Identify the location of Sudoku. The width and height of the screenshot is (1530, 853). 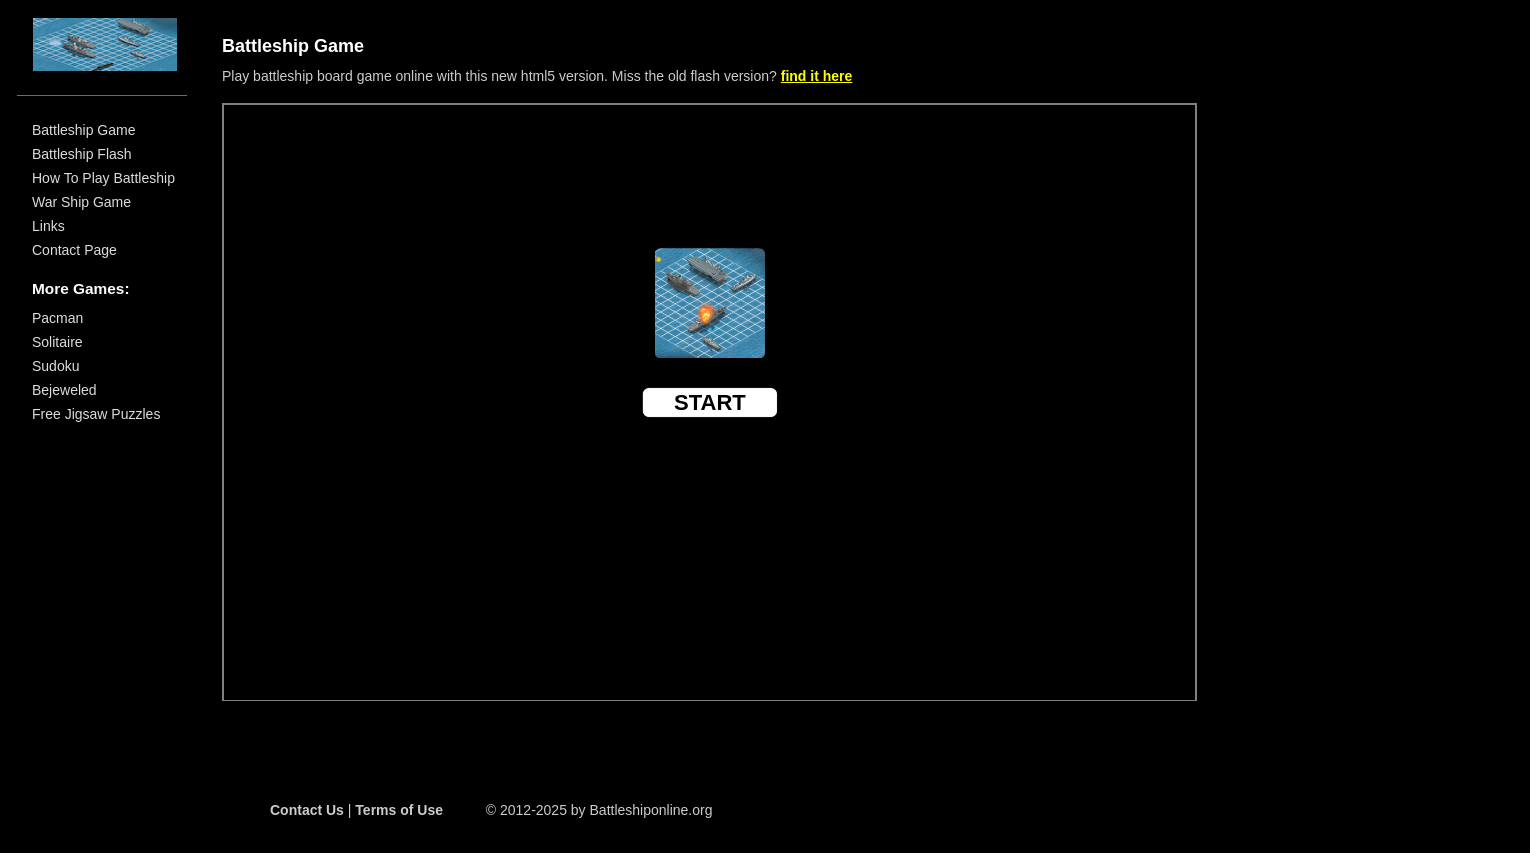
(55, 365).